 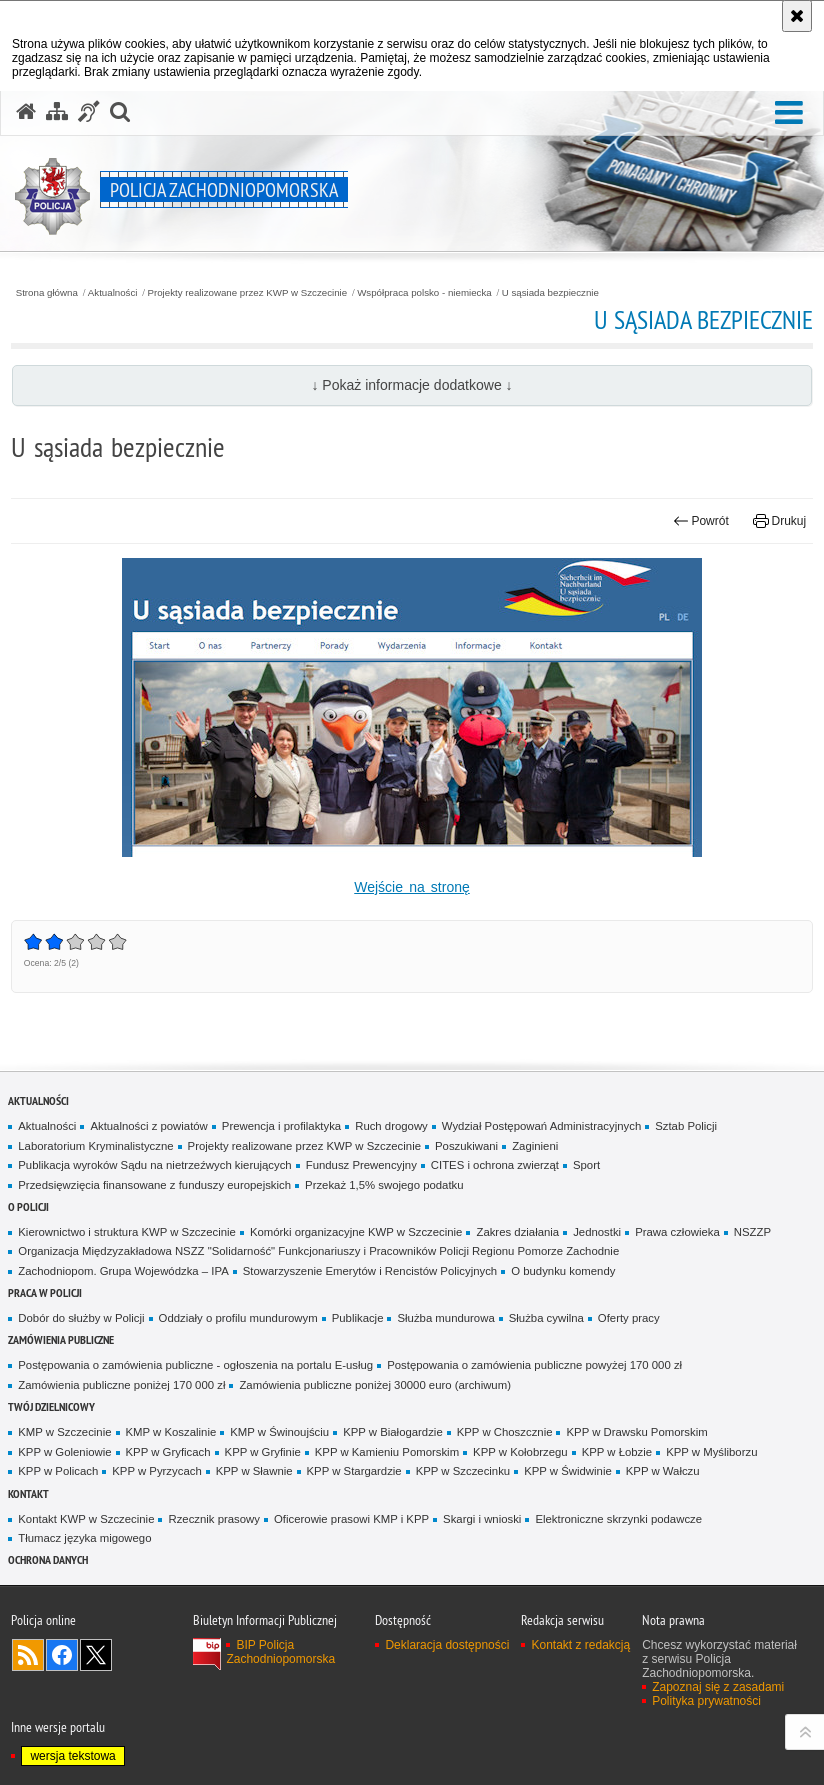 I want to click on Rzecznik prasowy, so click(x=214, y=1519).